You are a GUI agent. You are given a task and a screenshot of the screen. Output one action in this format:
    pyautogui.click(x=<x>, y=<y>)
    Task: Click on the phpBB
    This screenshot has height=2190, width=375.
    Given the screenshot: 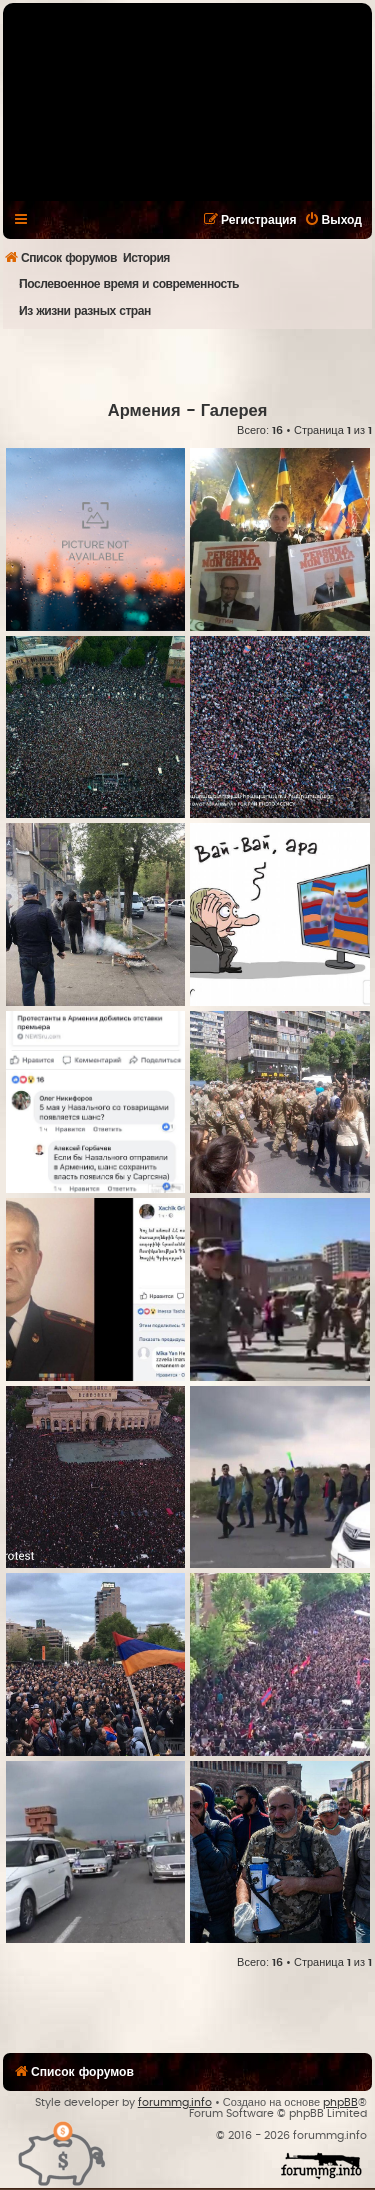 What is the action you would take?
    pyautogui.click(x=340, y=2102)
    